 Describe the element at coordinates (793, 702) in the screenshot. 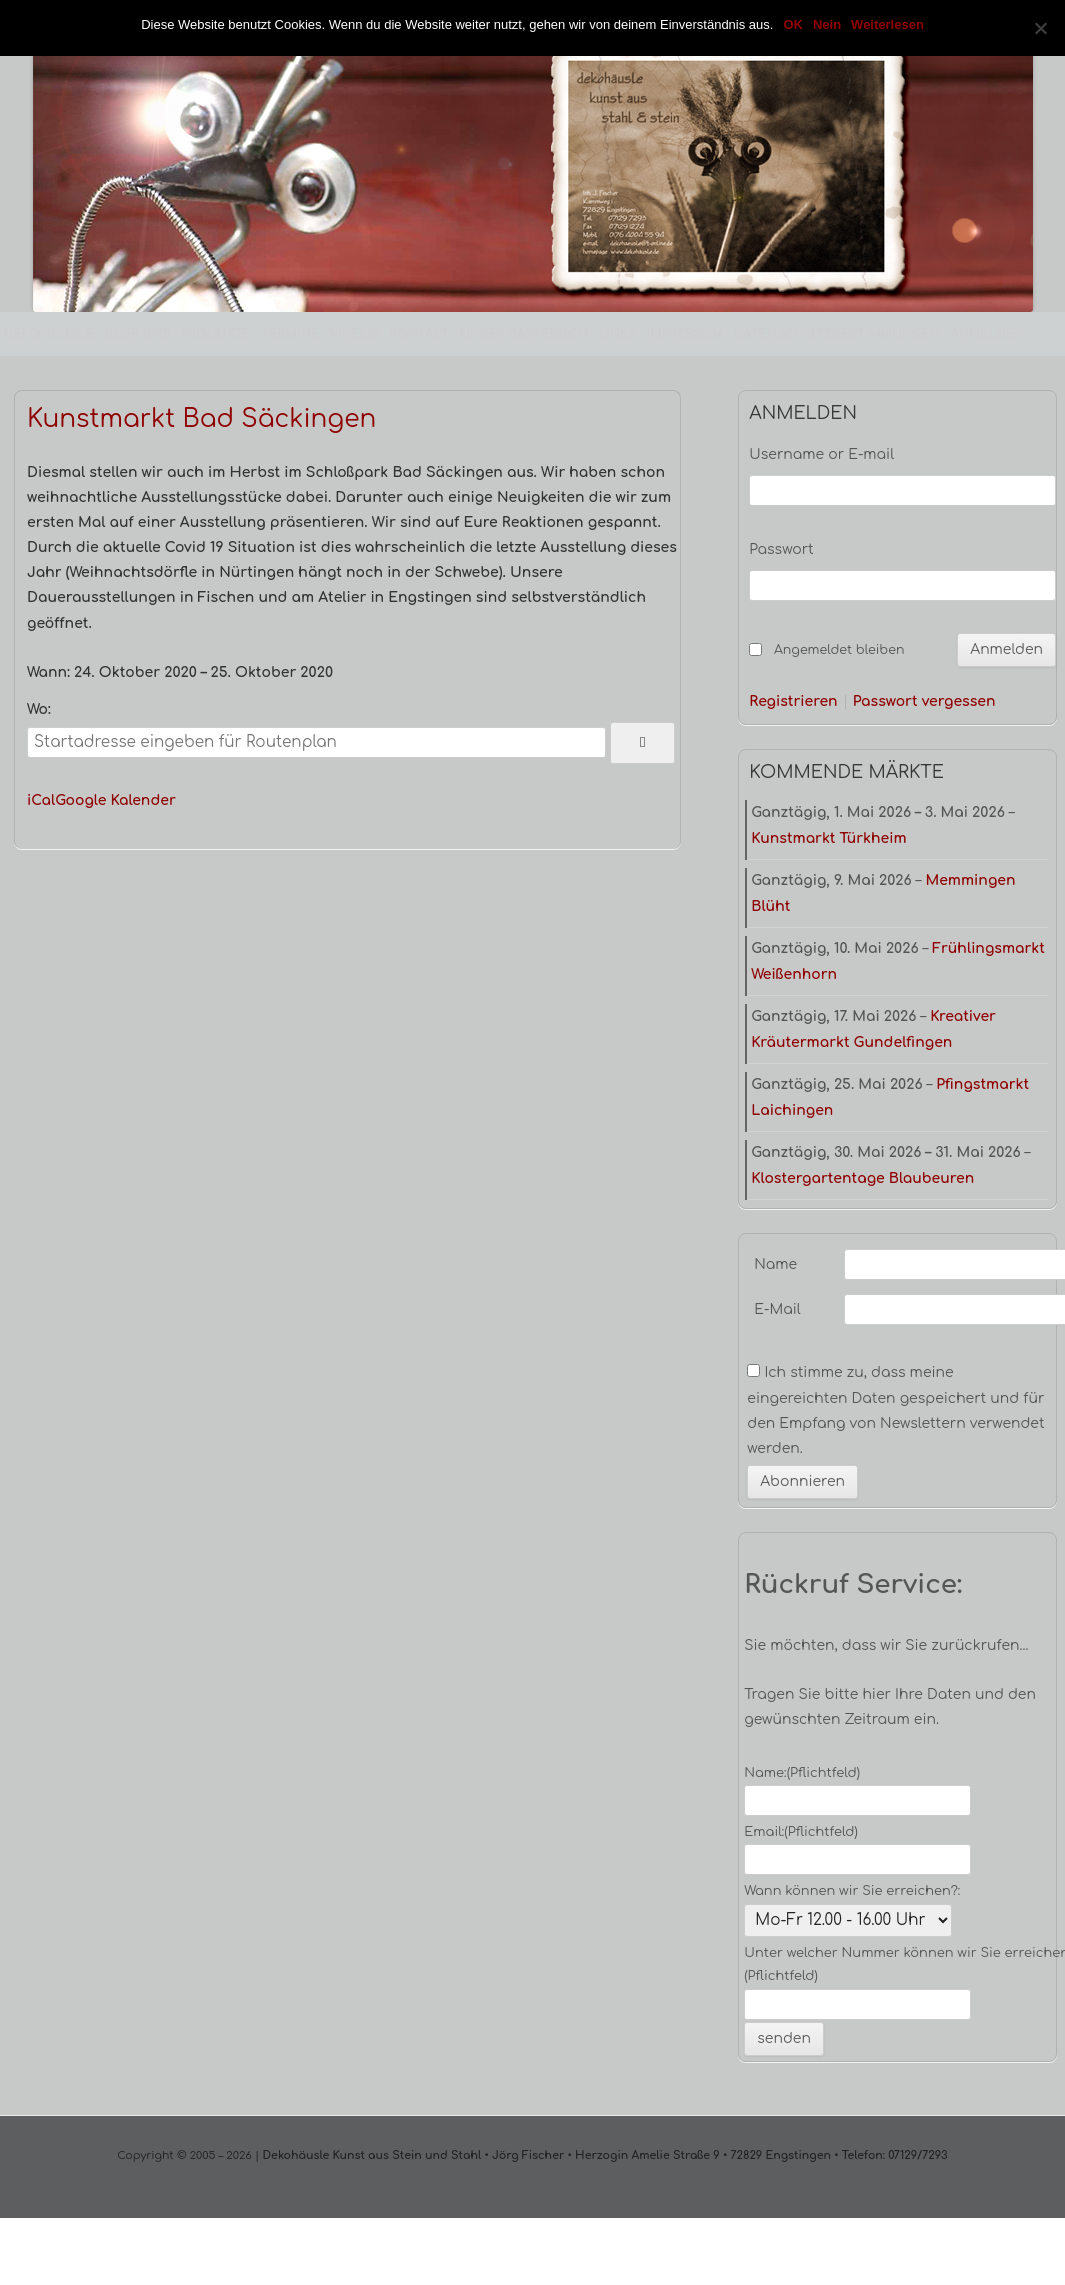

I see `Registrieren` at that location.